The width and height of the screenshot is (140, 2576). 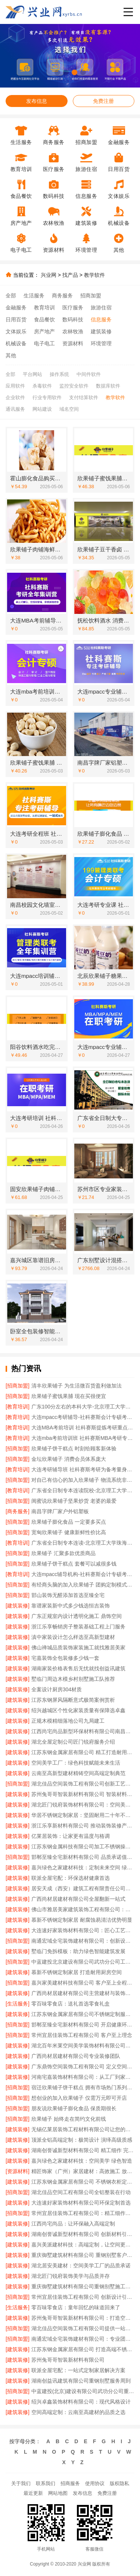 What do you see at coordinates (82, 1794) in the screenshot?
I see `苏州兔哥哥智装新材料有限公司 智装材料引领空间定制` at bounding box center [82, 1794].